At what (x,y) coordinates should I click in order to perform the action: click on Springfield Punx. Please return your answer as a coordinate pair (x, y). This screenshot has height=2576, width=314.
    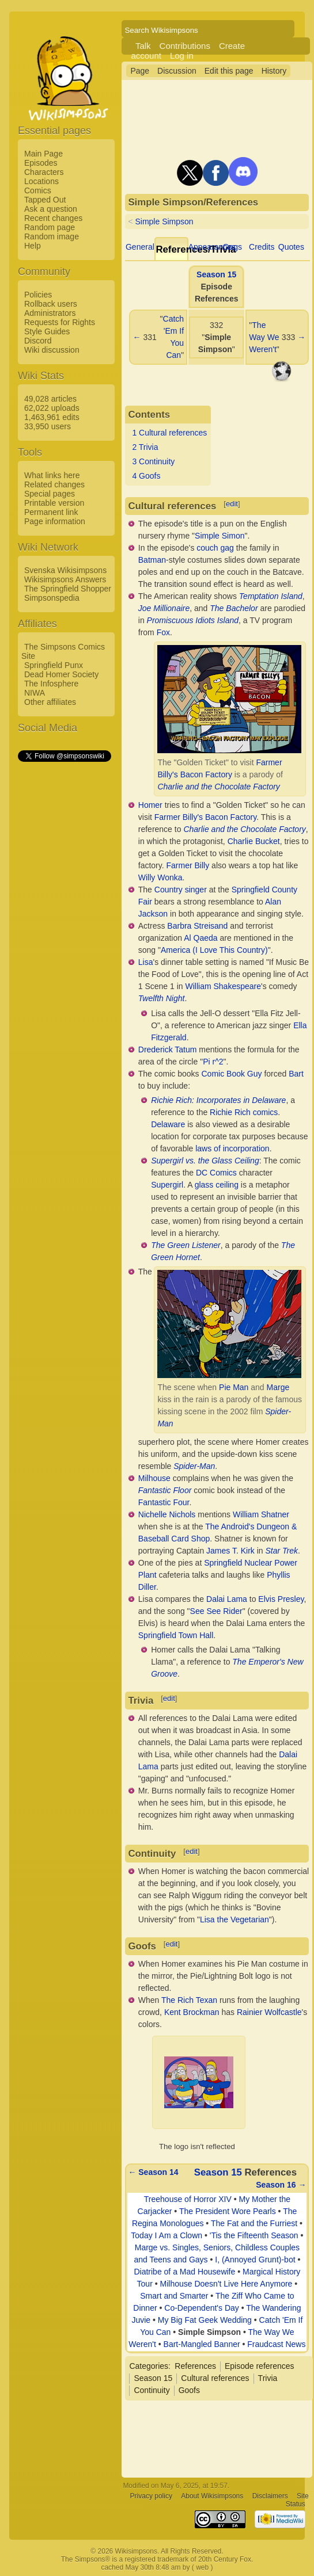
    Looking at the image, I should click on (53, 665).